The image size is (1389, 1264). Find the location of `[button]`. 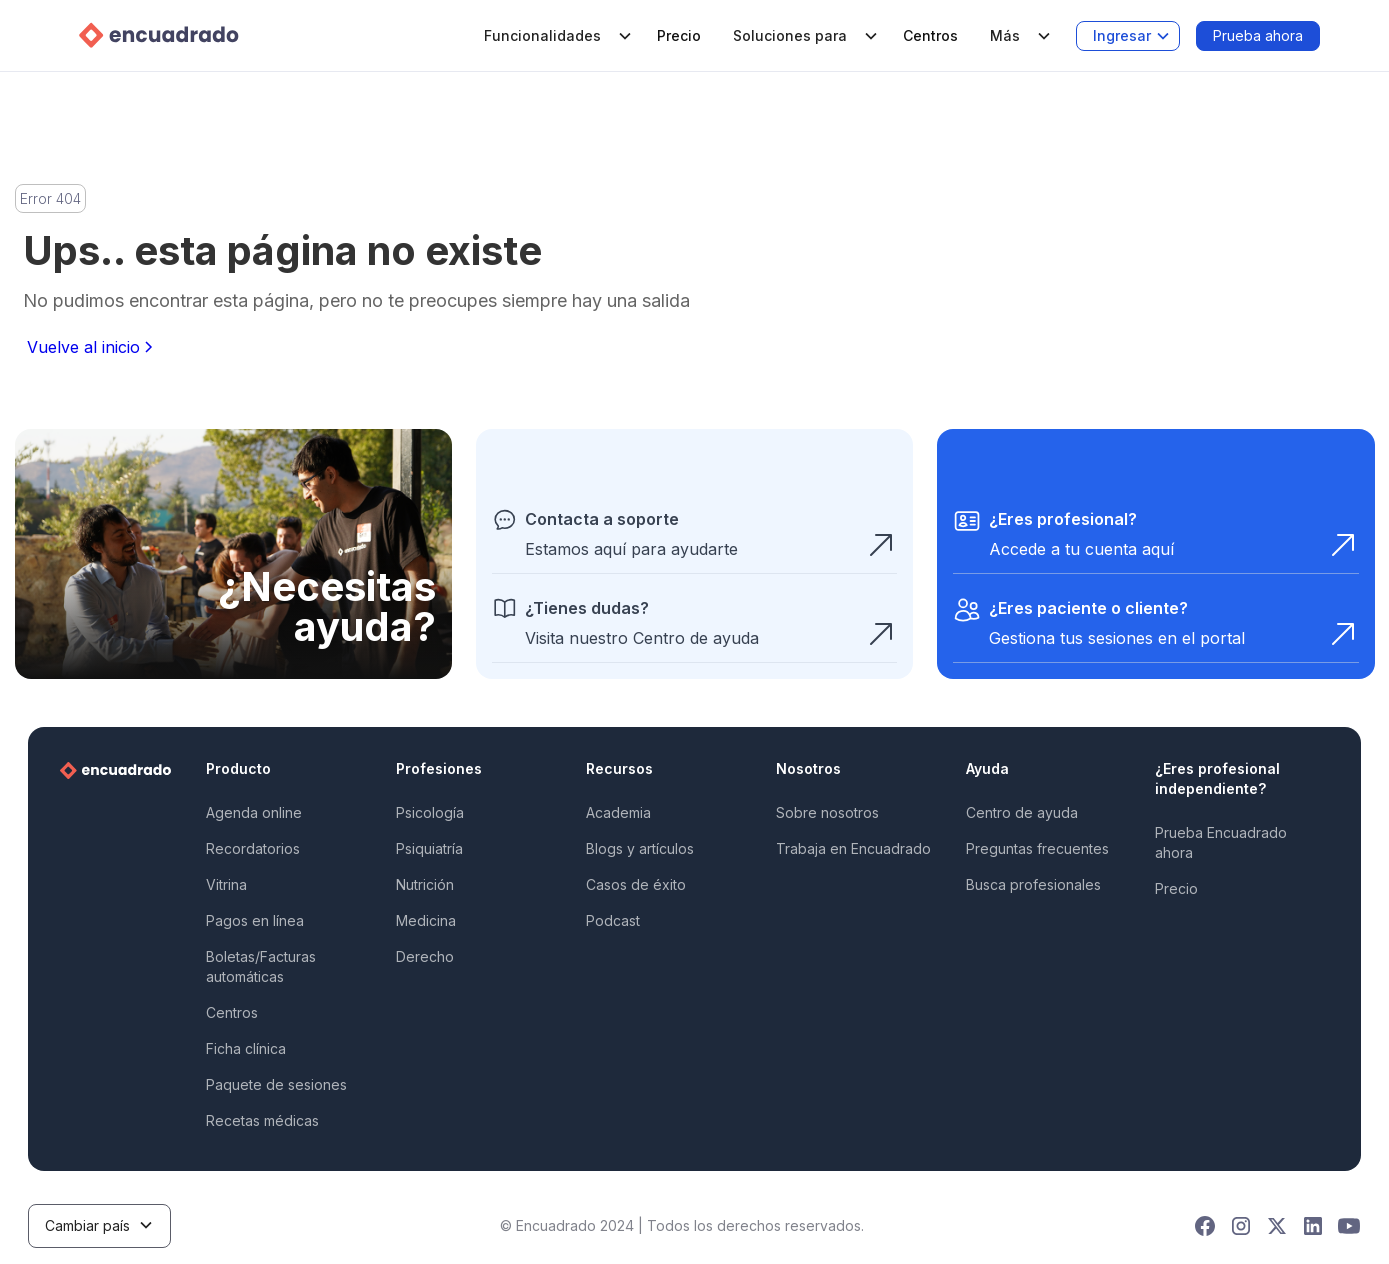

[button] is located at coordinates (554, 36).